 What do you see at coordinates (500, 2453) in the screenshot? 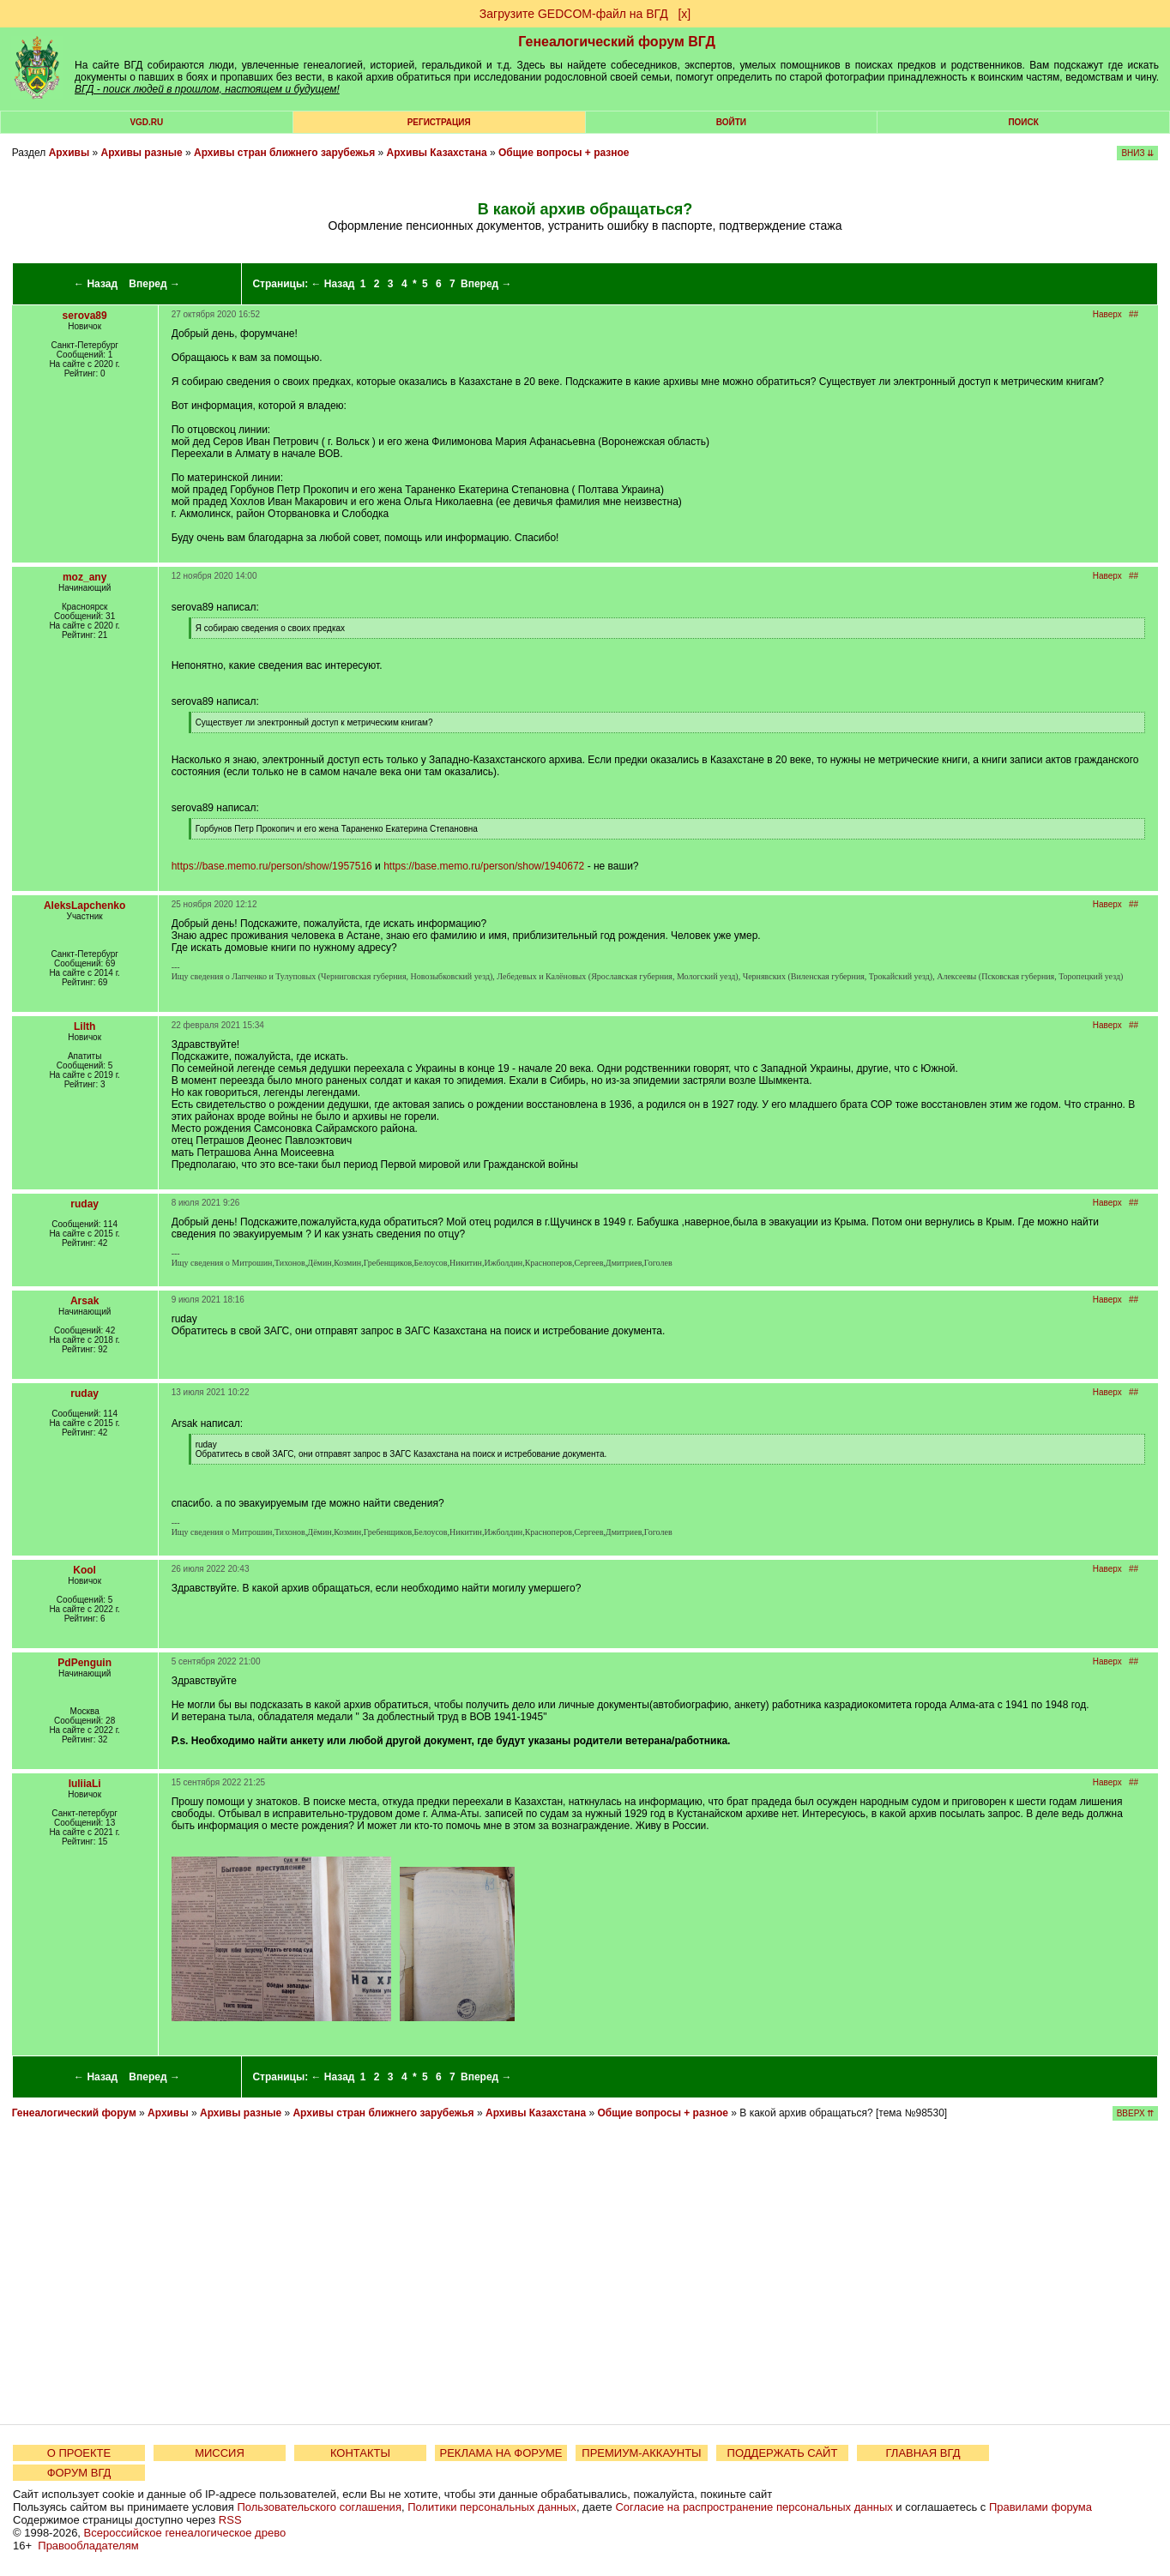
I see `РЕКЛАМА НА ФОРУМЕ` at bounding box center [500, 2453].